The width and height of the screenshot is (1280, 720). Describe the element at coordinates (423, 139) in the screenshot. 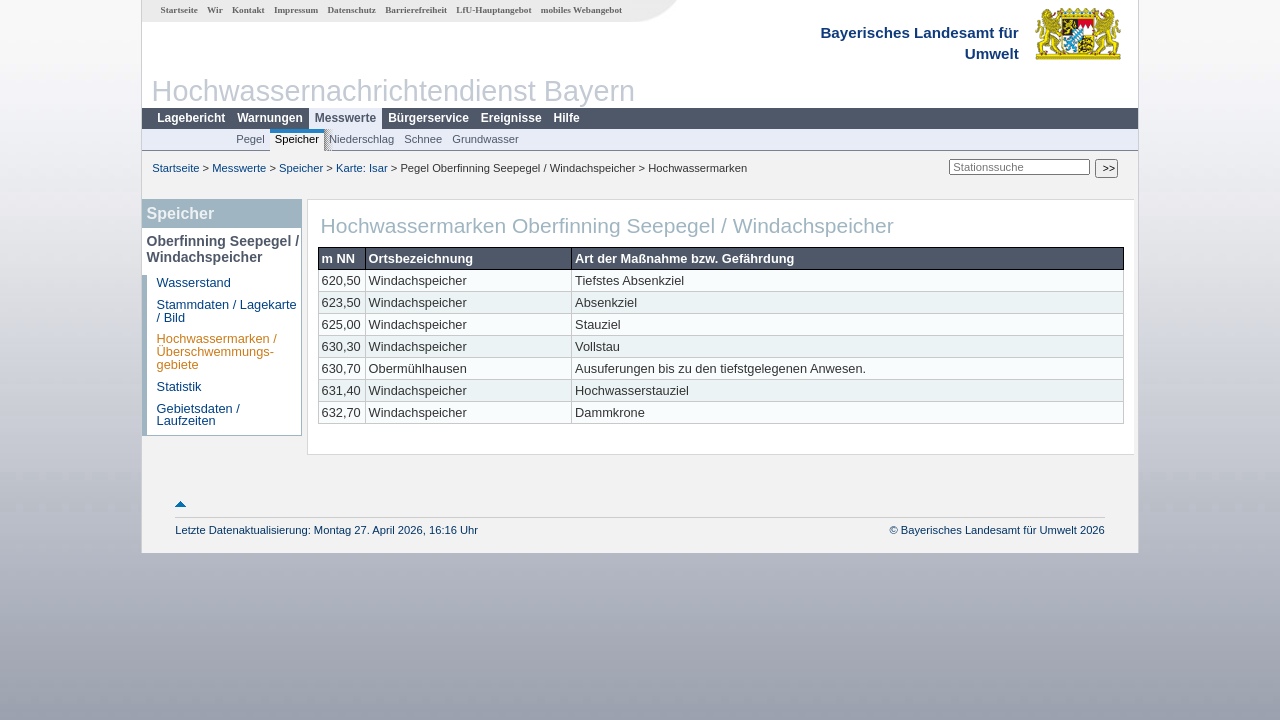

I see `Schnee` at that location.